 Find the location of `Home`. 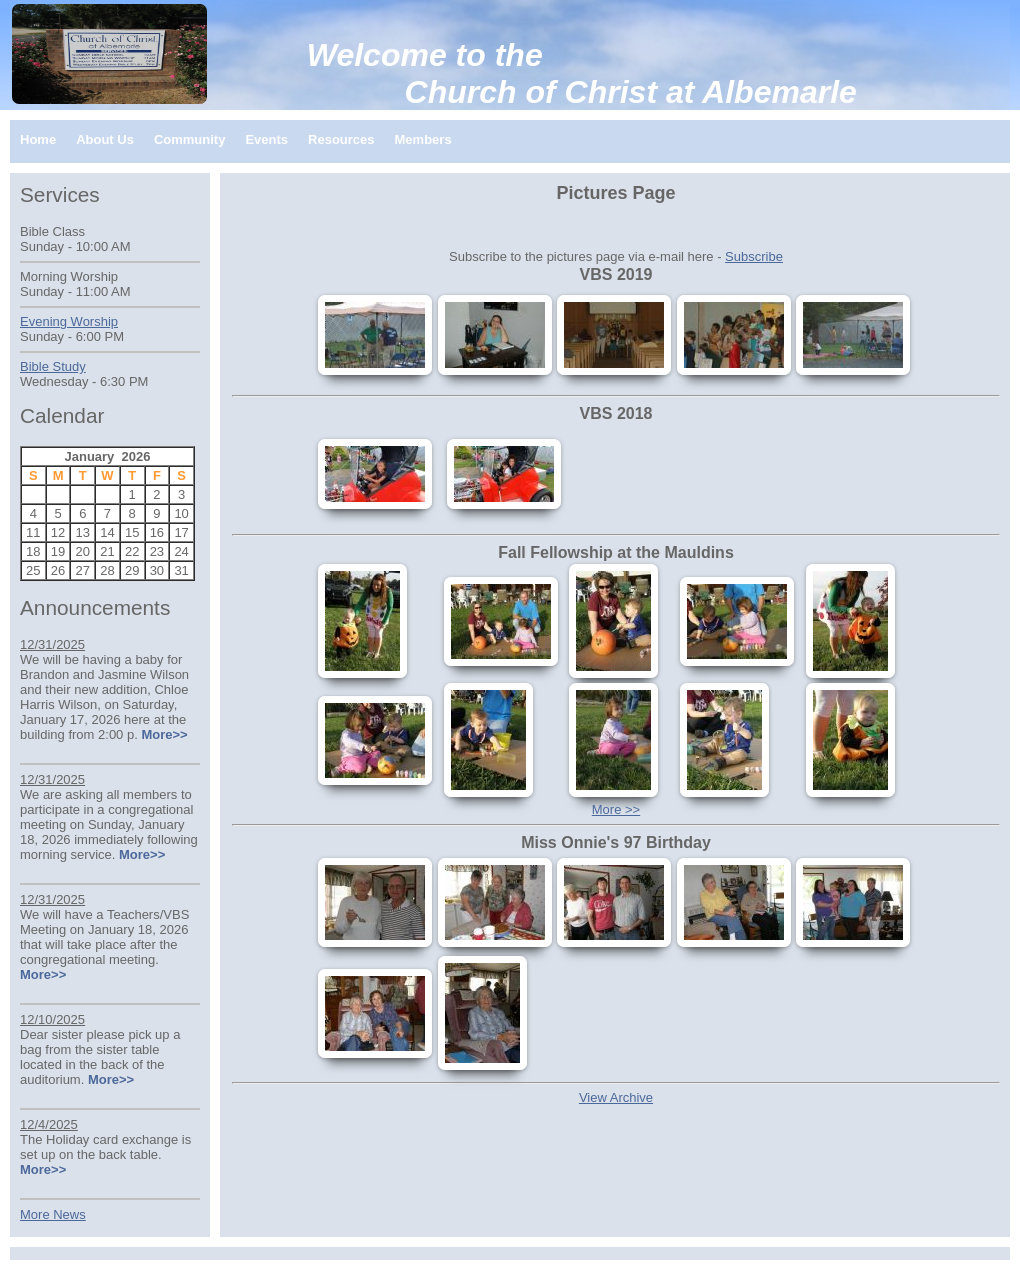

Home is located at coordinates (38, 139).